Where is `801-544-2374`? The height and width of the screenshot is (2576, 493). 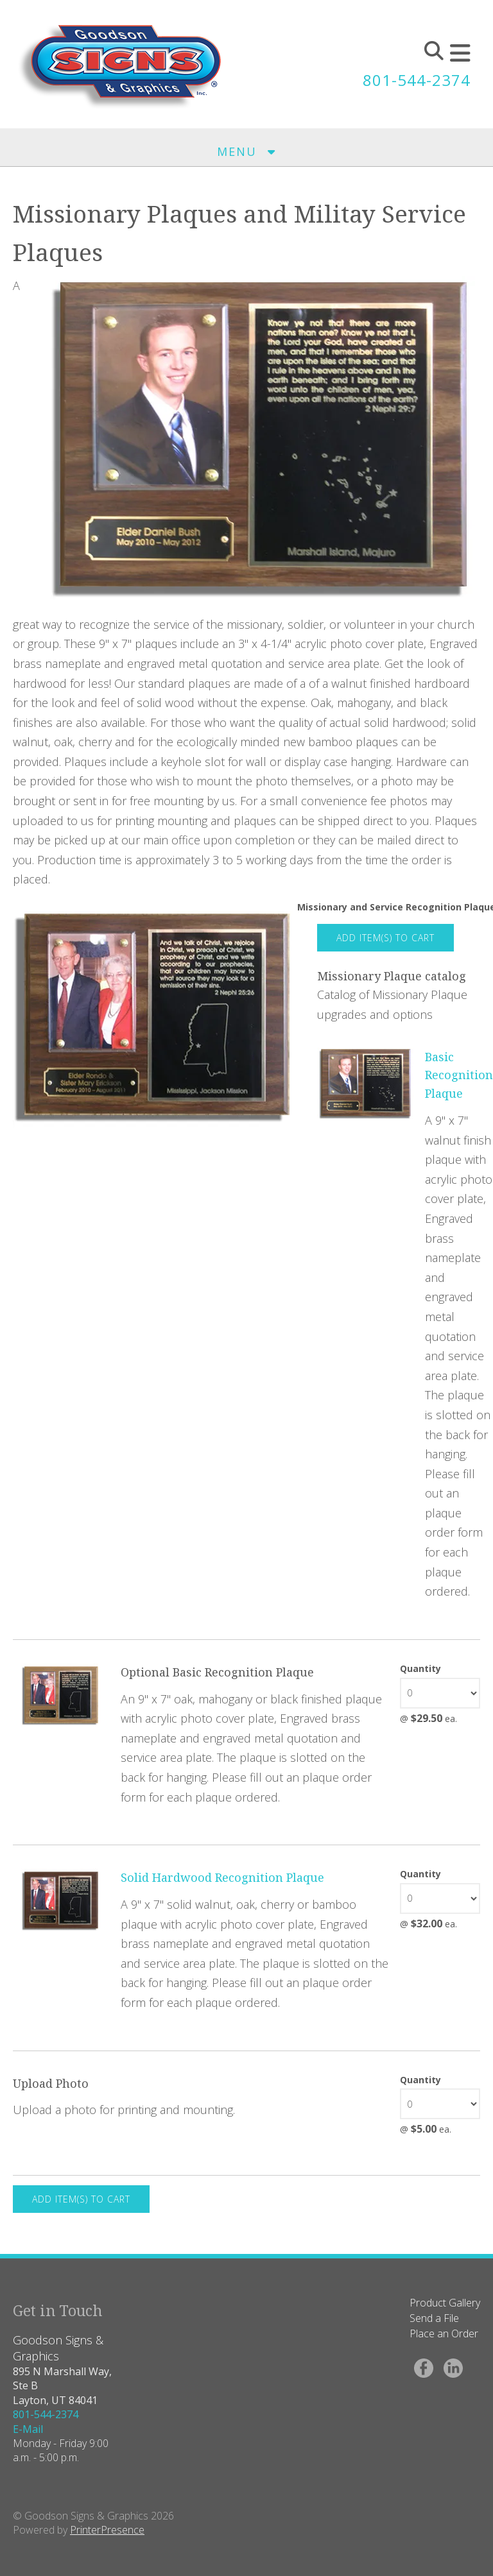
801-544-2374 is located at coordinates (417, 79).